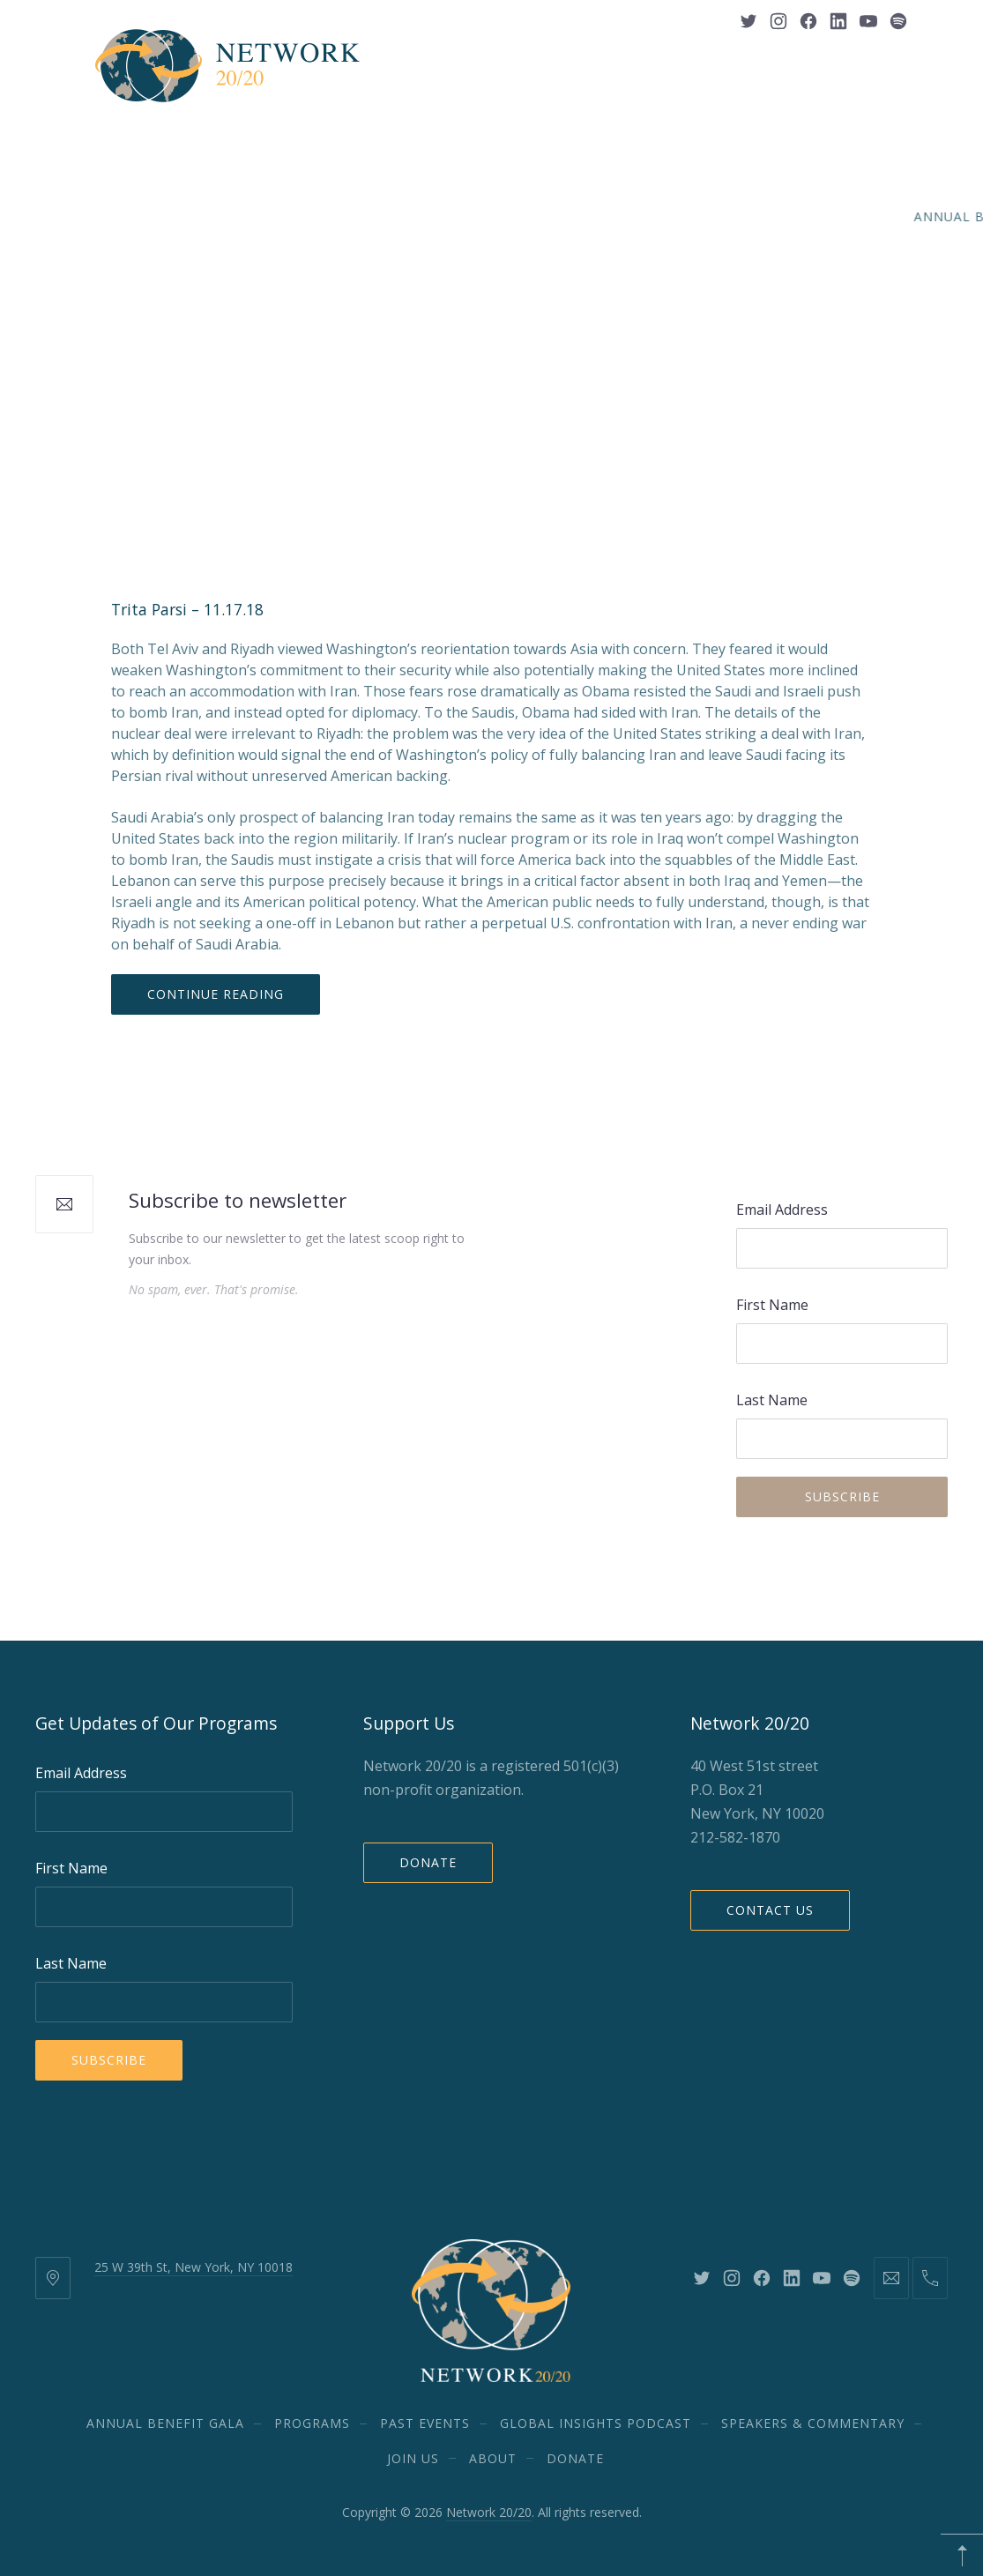 This screenshot has width=983, height=2576. Describe the element at coordinates (772, 1304) in the screenshot. I see `First Name` at that location.